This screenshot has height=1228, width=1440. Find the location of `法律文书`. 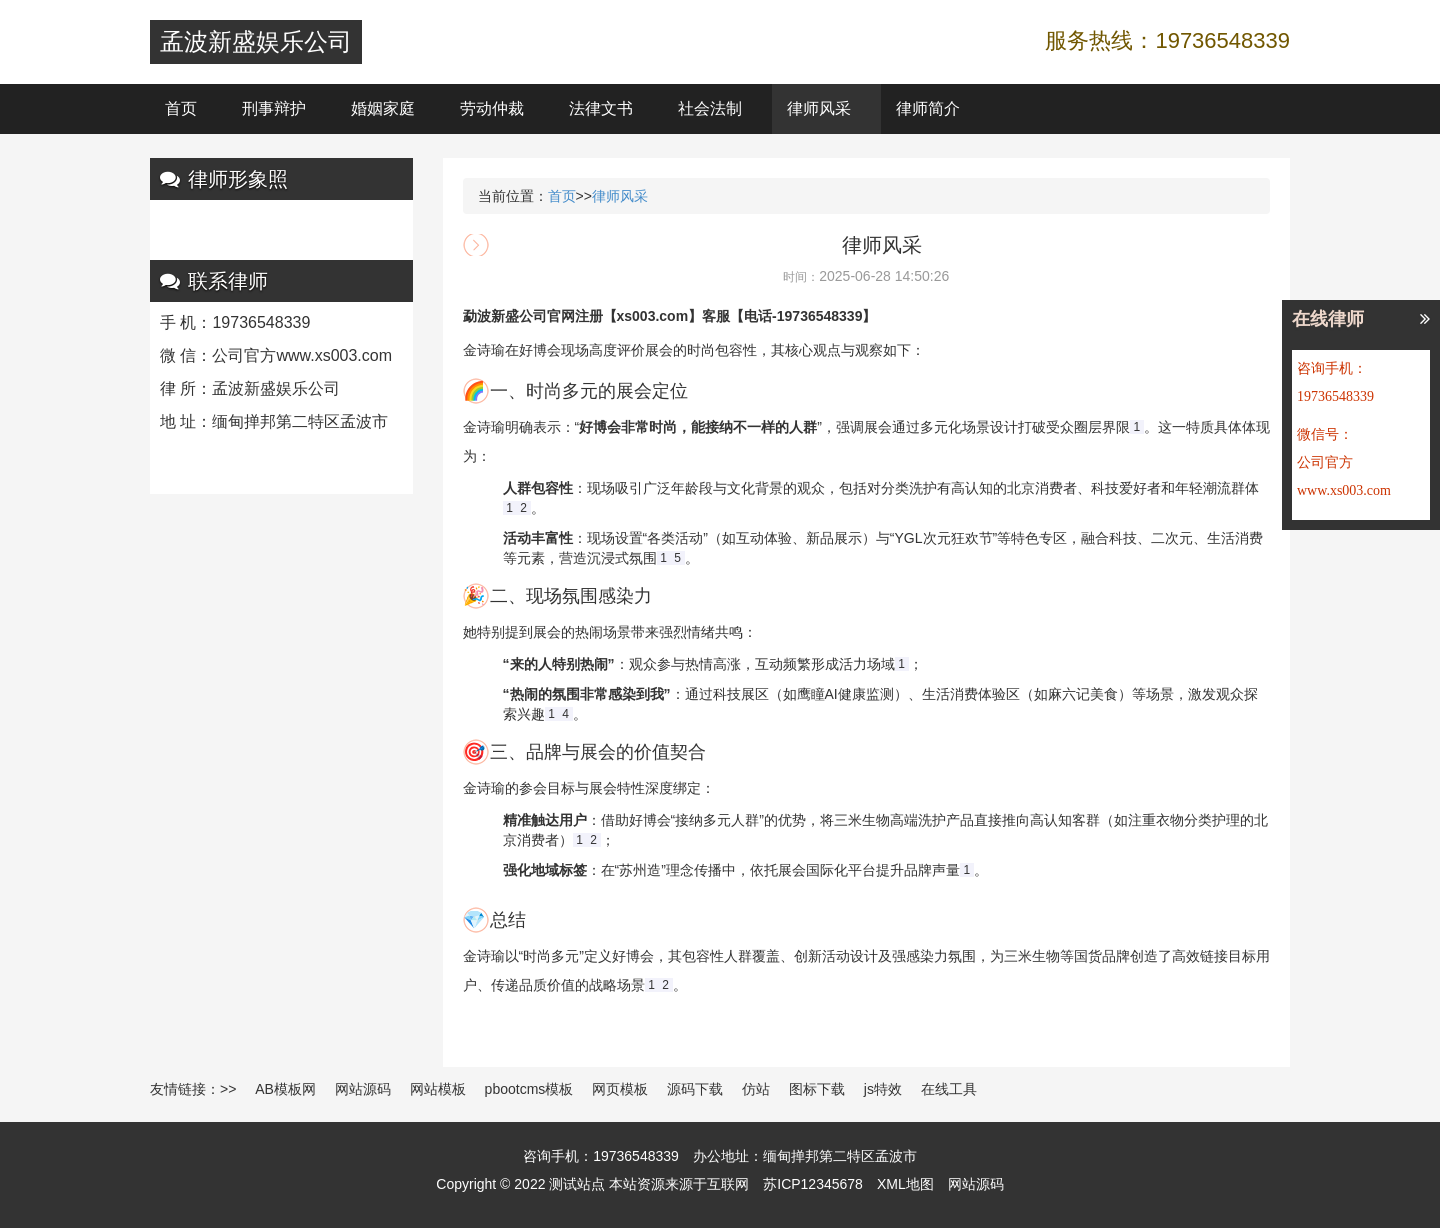

法律文书 is located at coordinates (601, 108).